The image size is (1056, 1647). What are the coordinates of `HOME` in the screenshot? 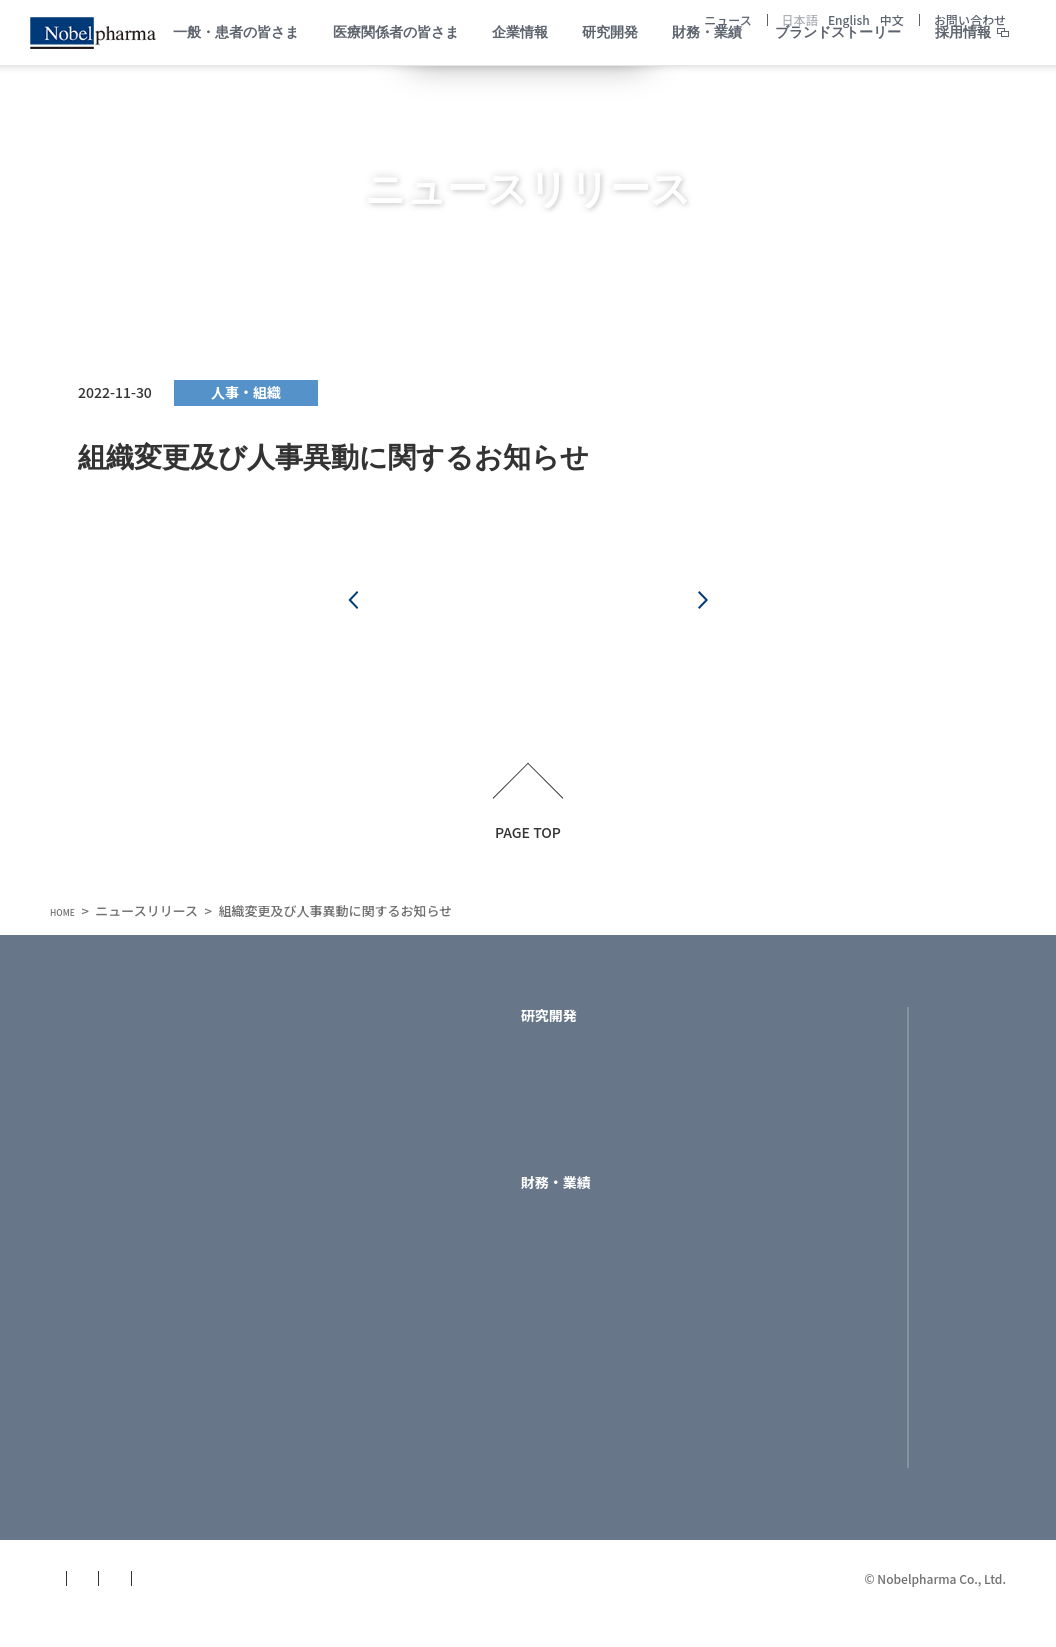 It's located at (69, 922).